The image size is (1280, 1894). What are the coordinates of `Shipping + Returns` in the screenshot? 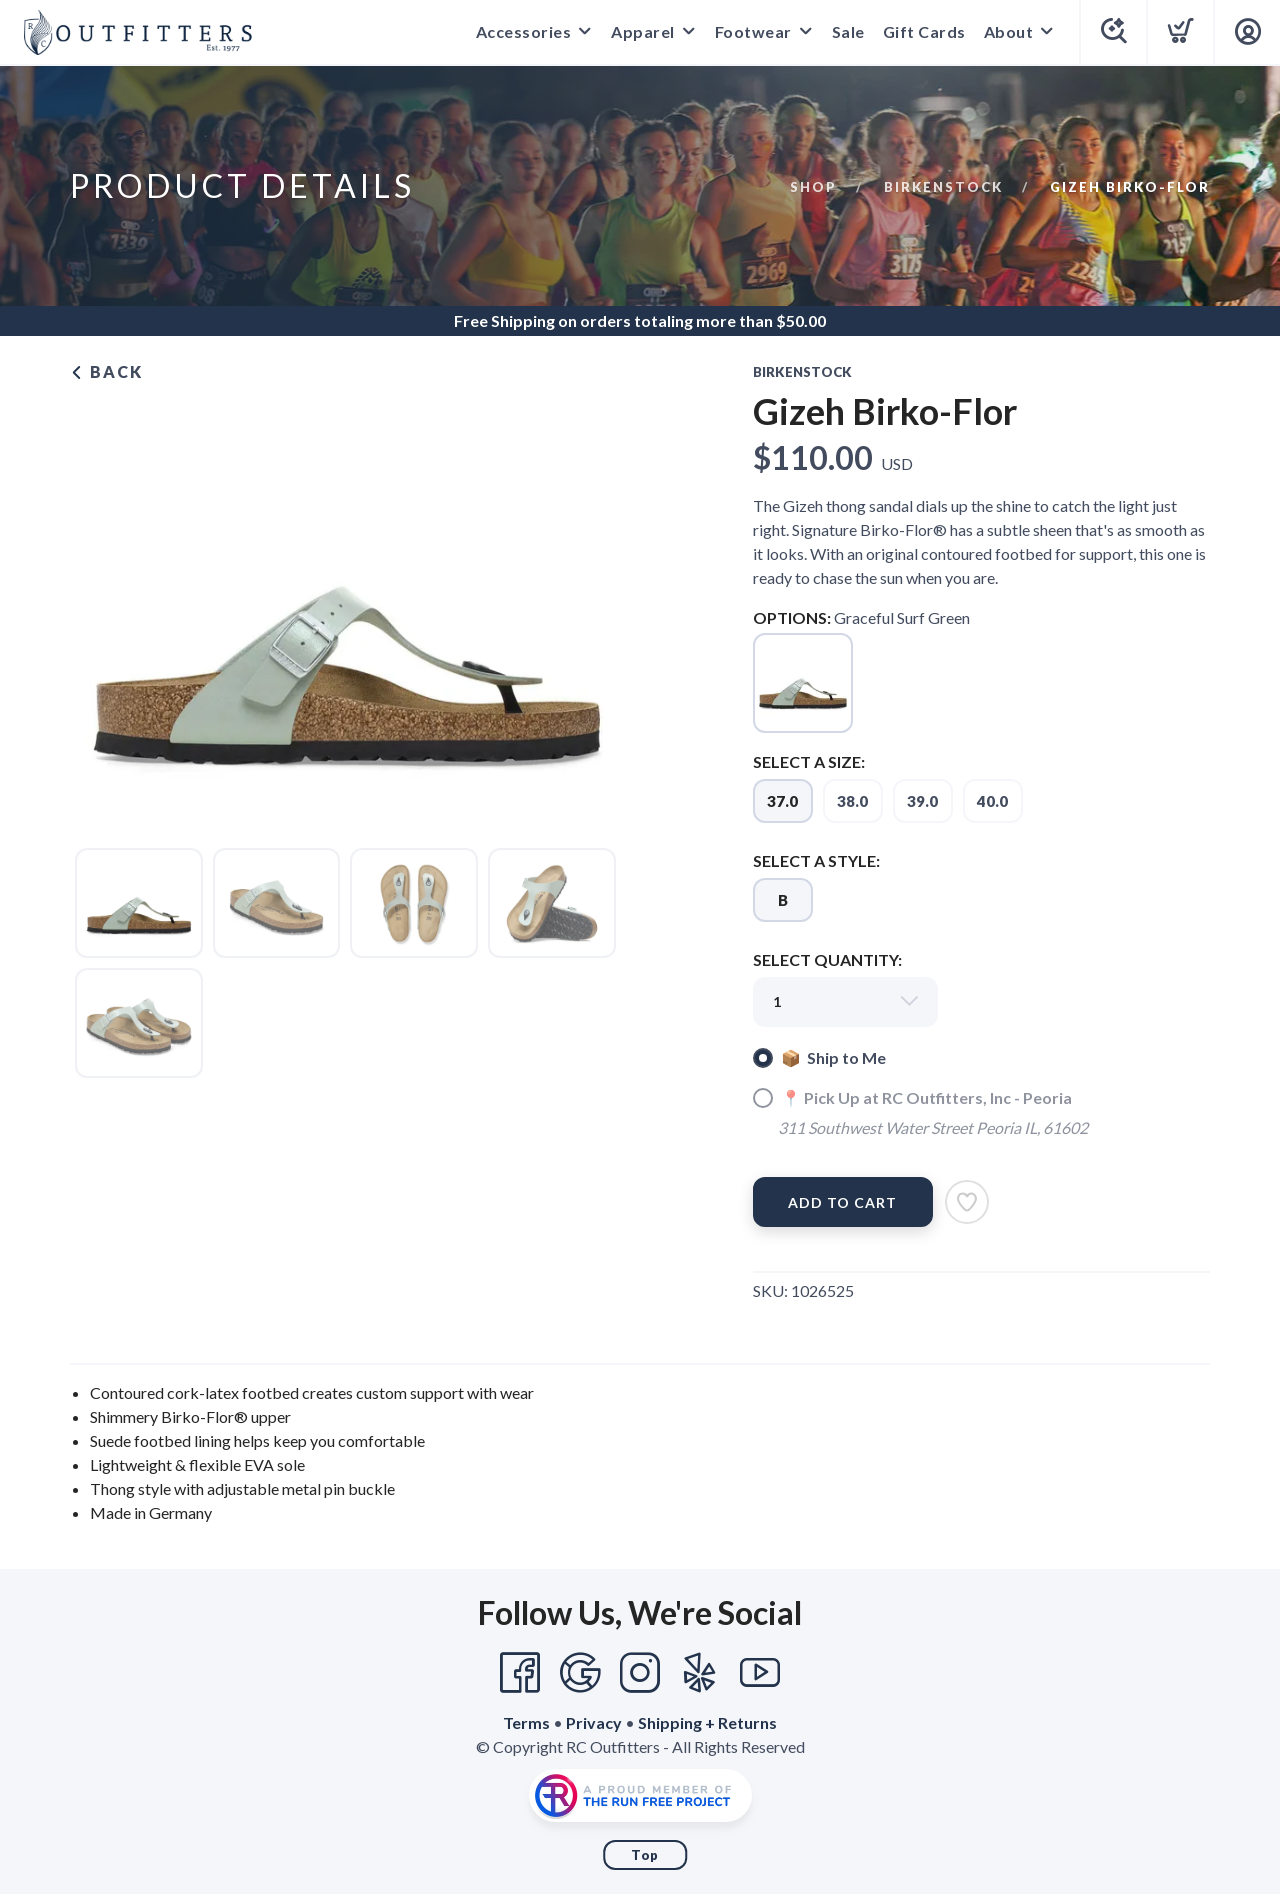 It's located at (707, 1722).